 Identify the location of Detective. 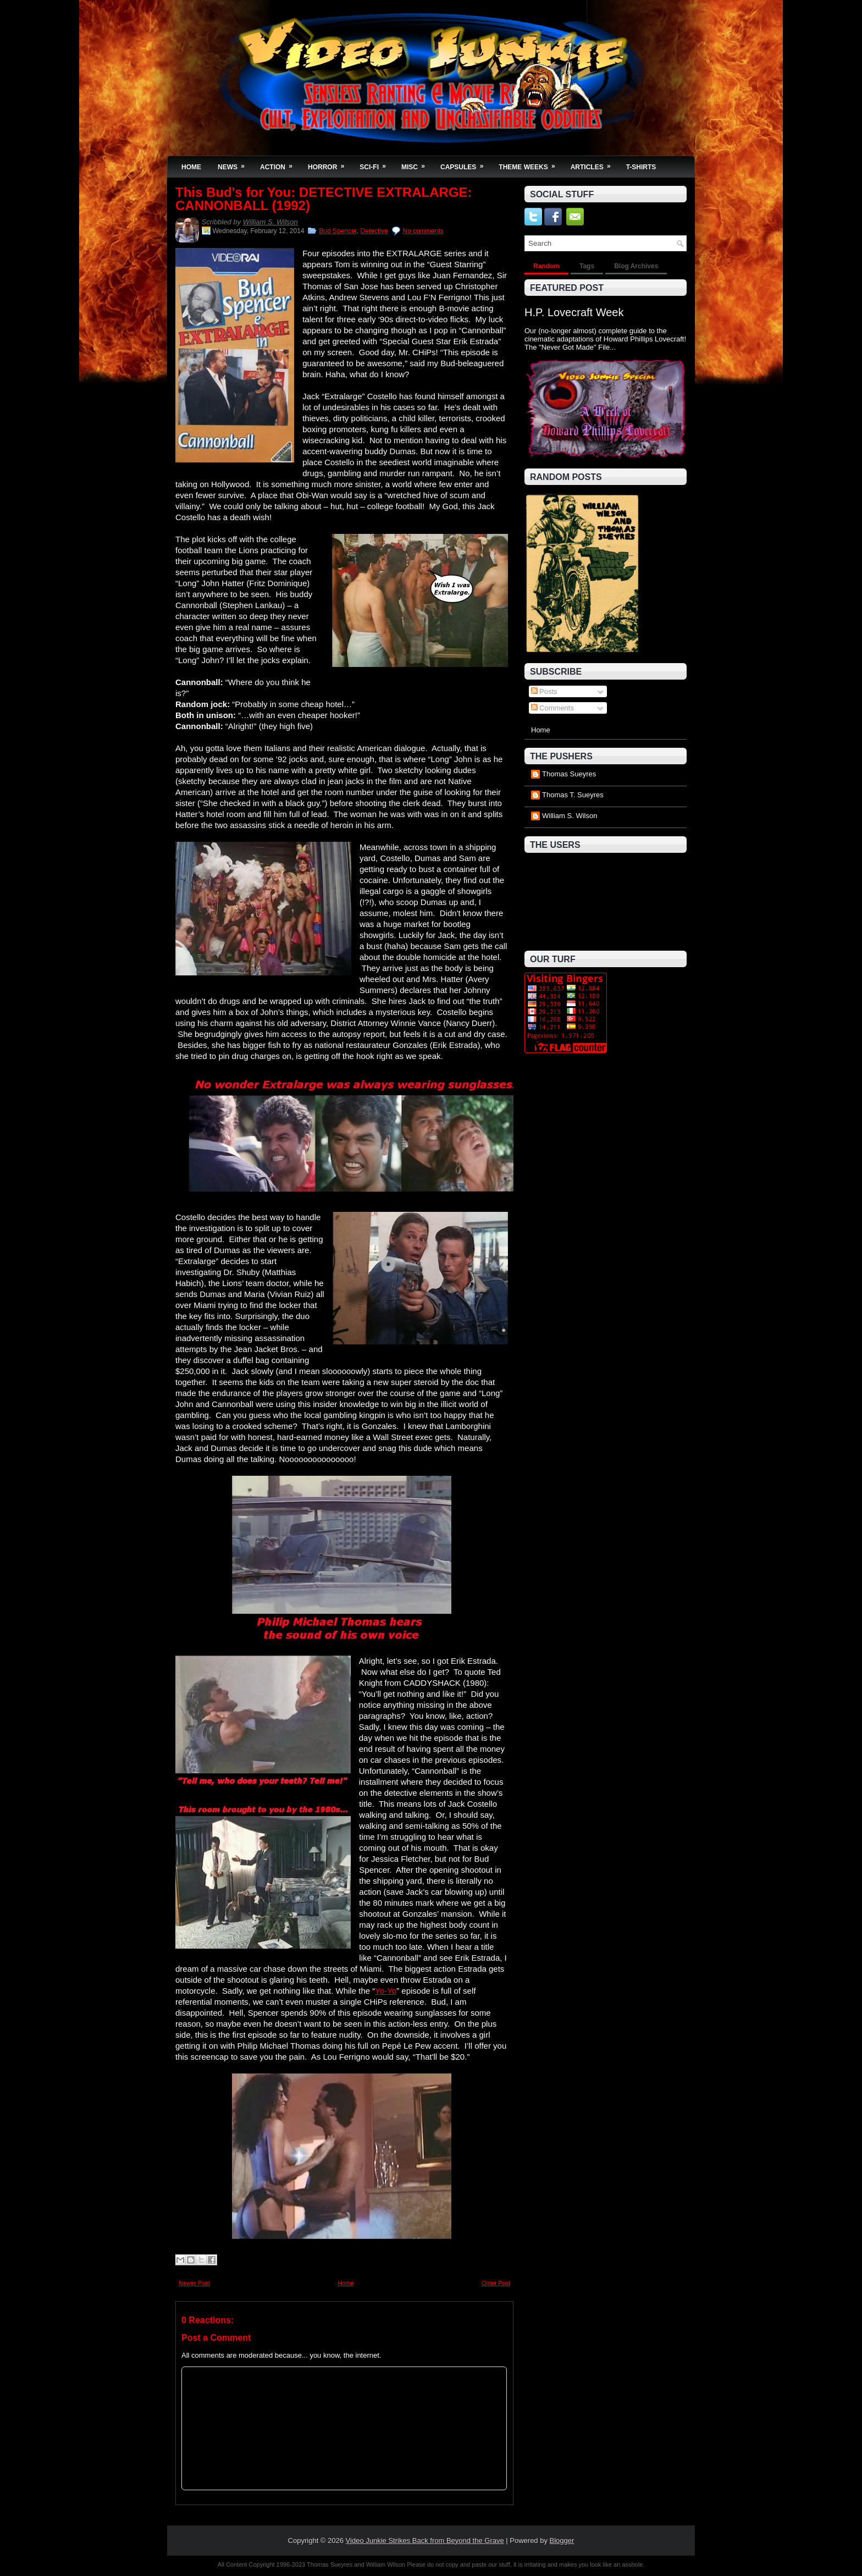
(374, 231).